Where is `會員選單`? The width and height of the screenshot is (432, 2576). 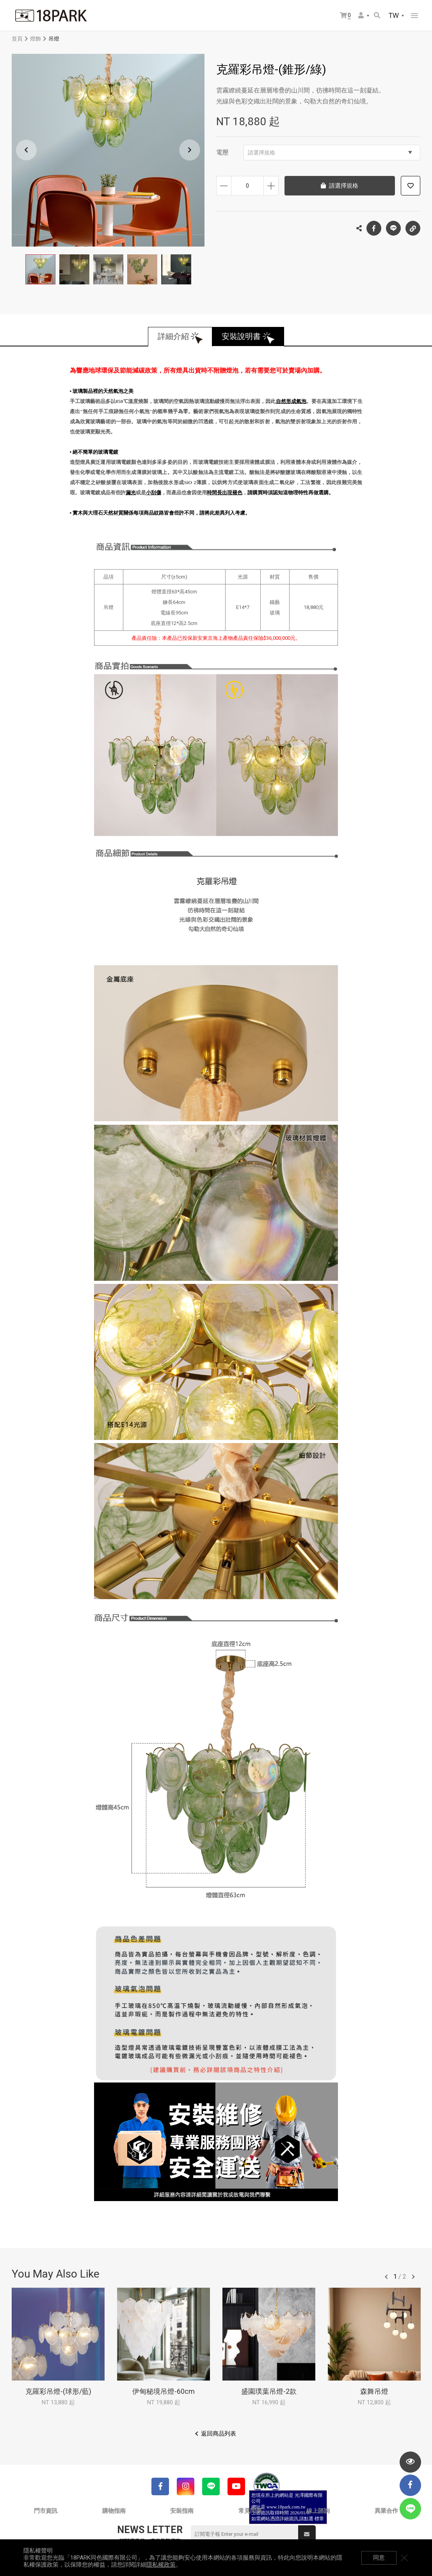 會員選單 is located at coordinates (361, 15).